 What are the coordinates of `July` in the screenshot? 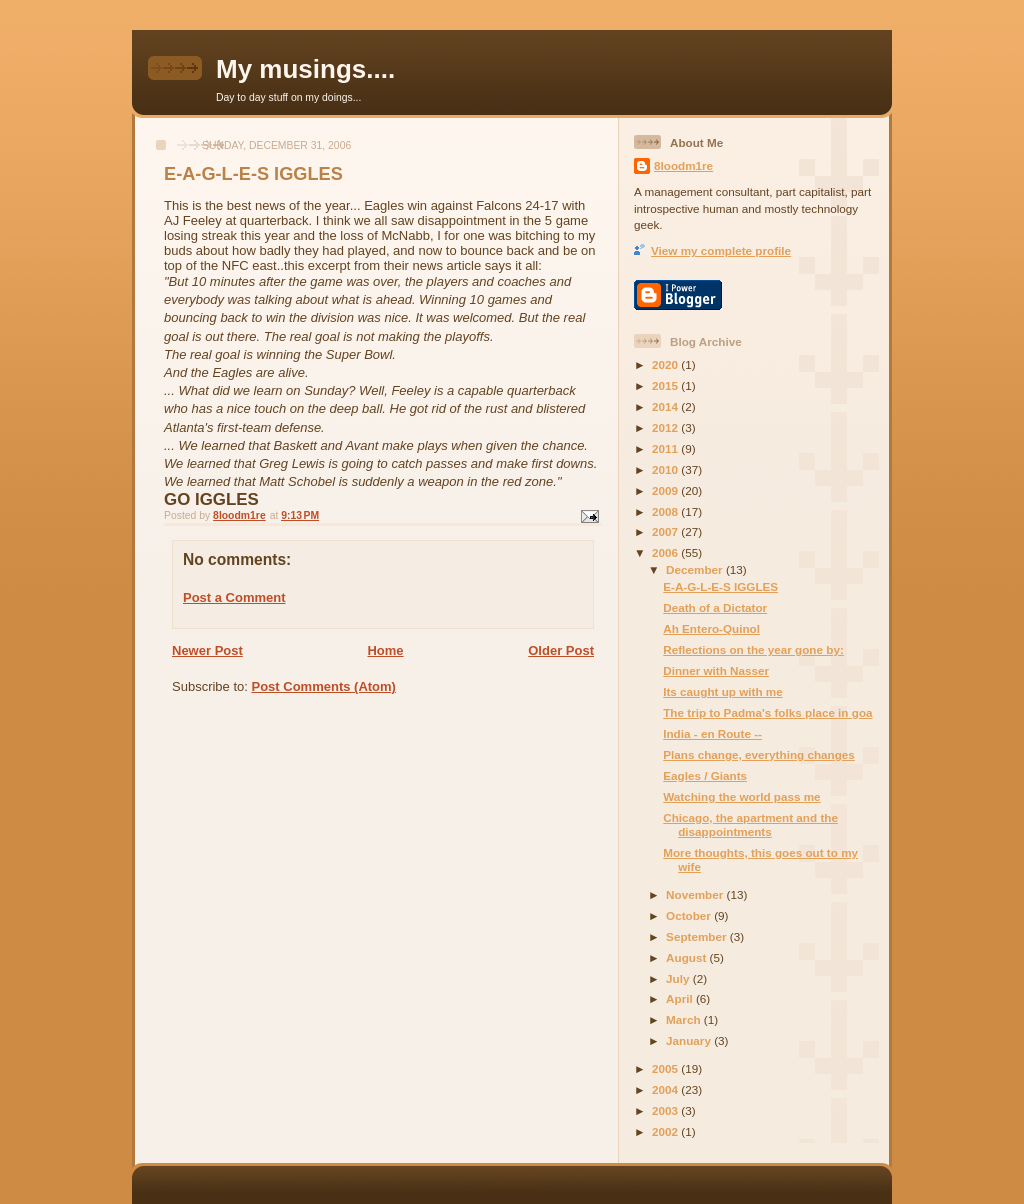 It's located at (679, 978).